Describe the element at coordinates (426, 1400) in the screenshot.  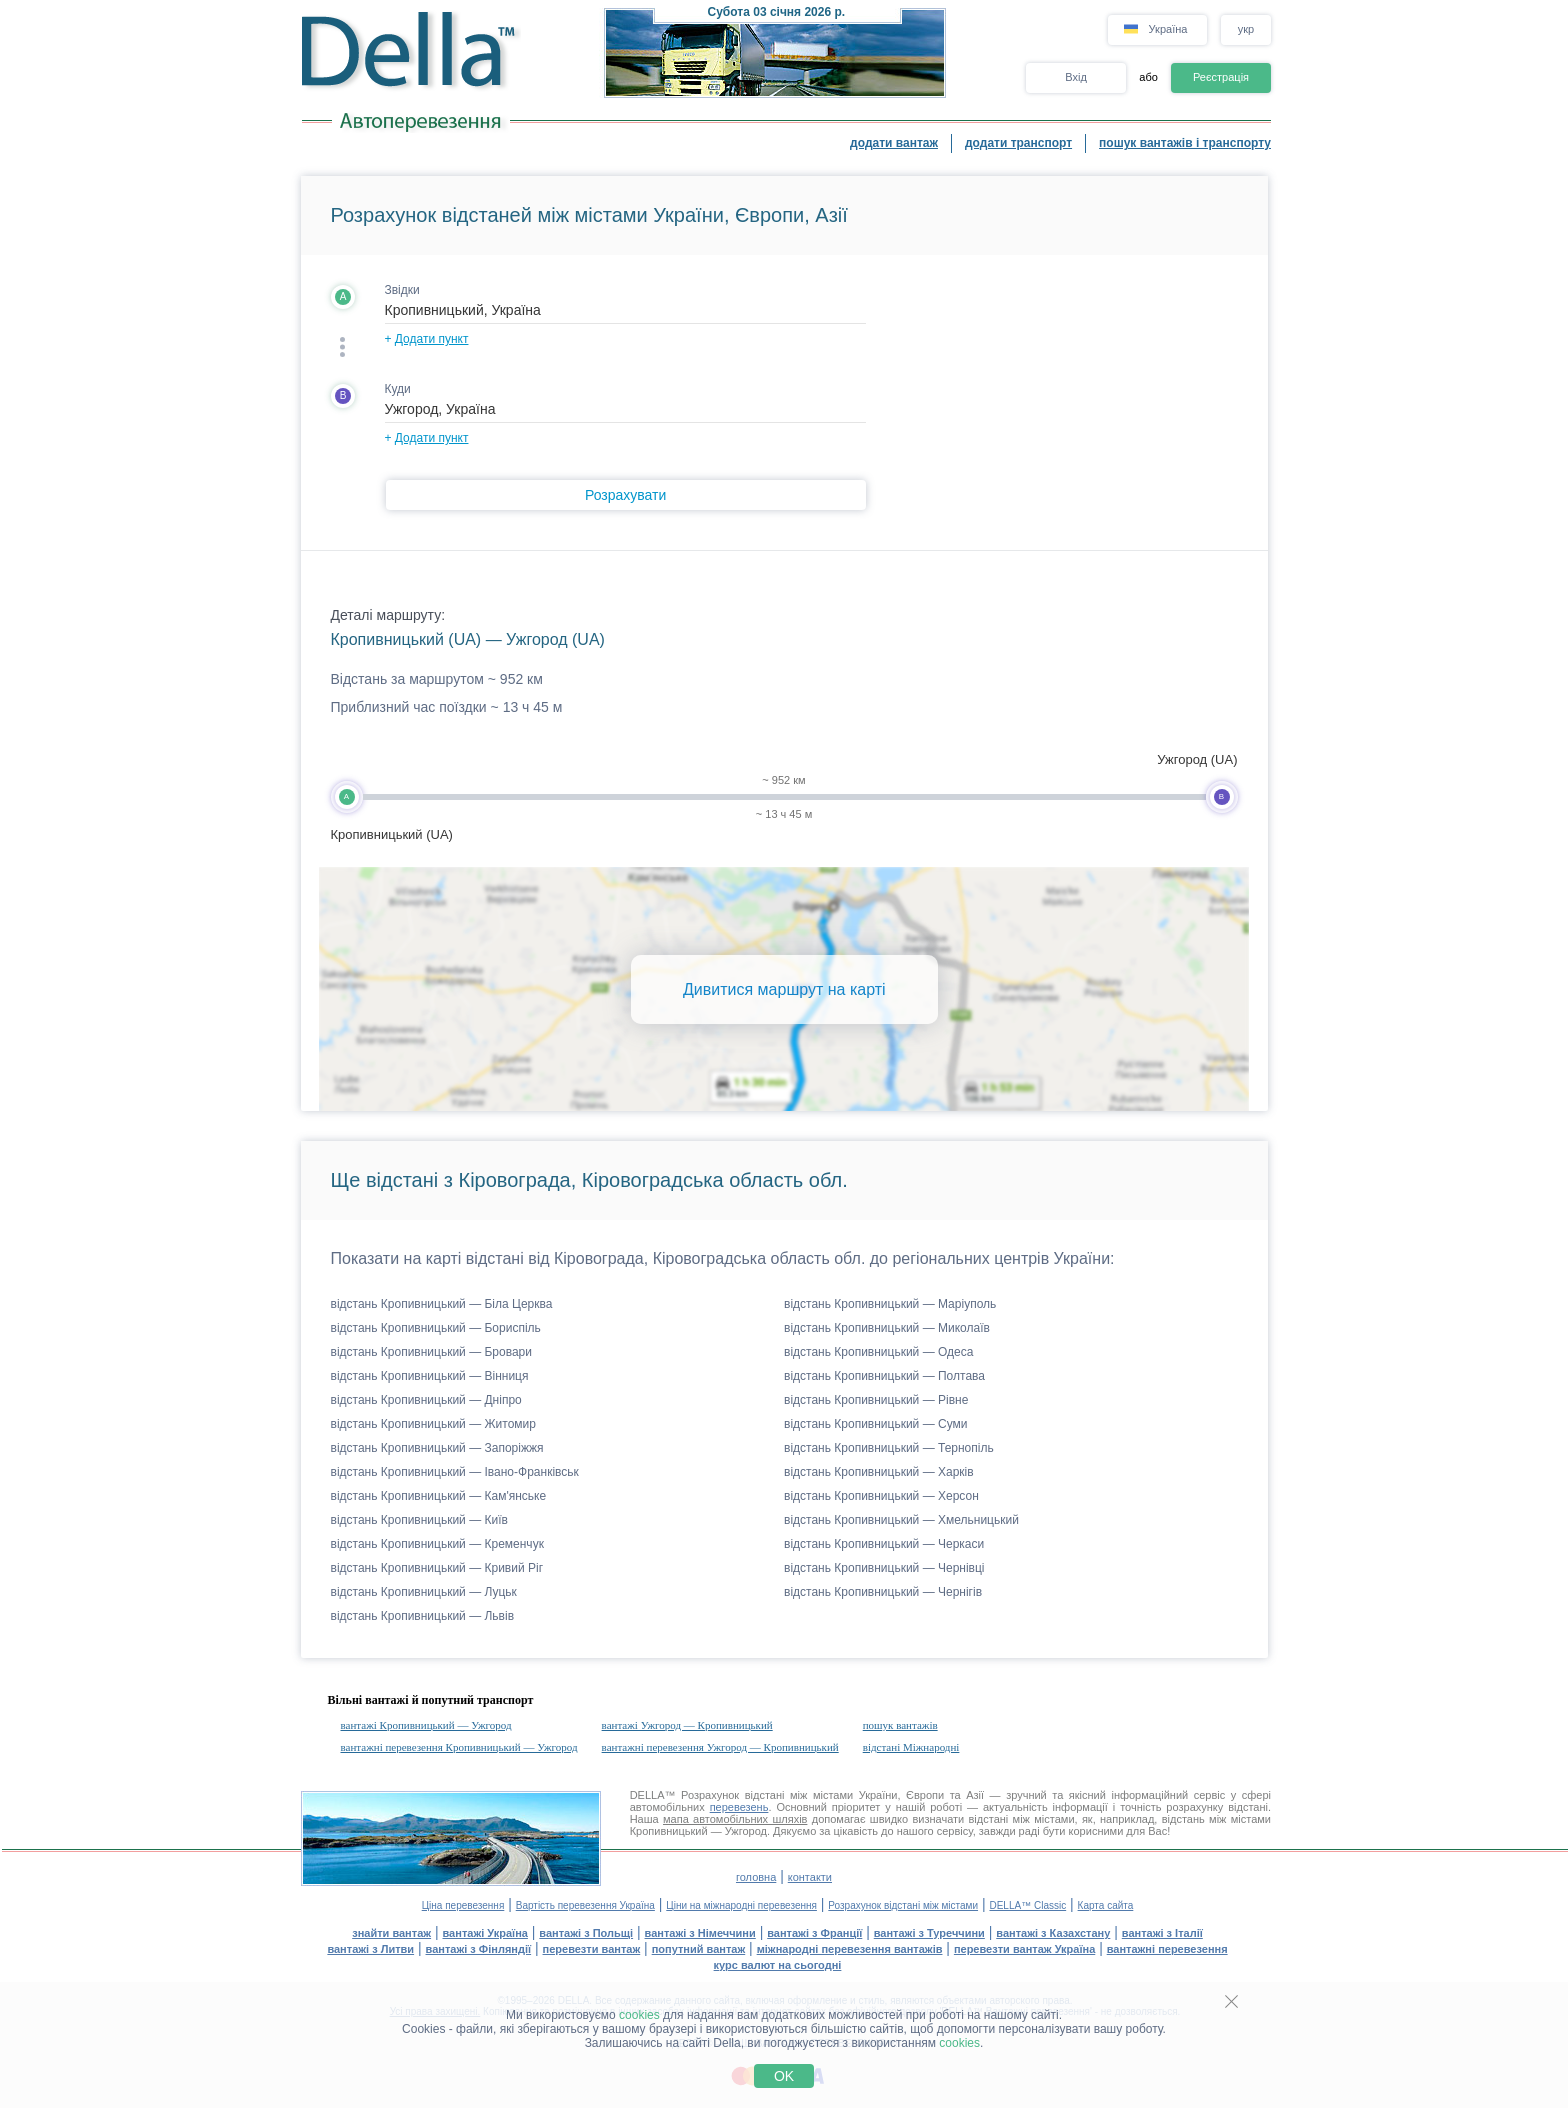
I see `відстань Кропивницький — Дніпро` at that location.